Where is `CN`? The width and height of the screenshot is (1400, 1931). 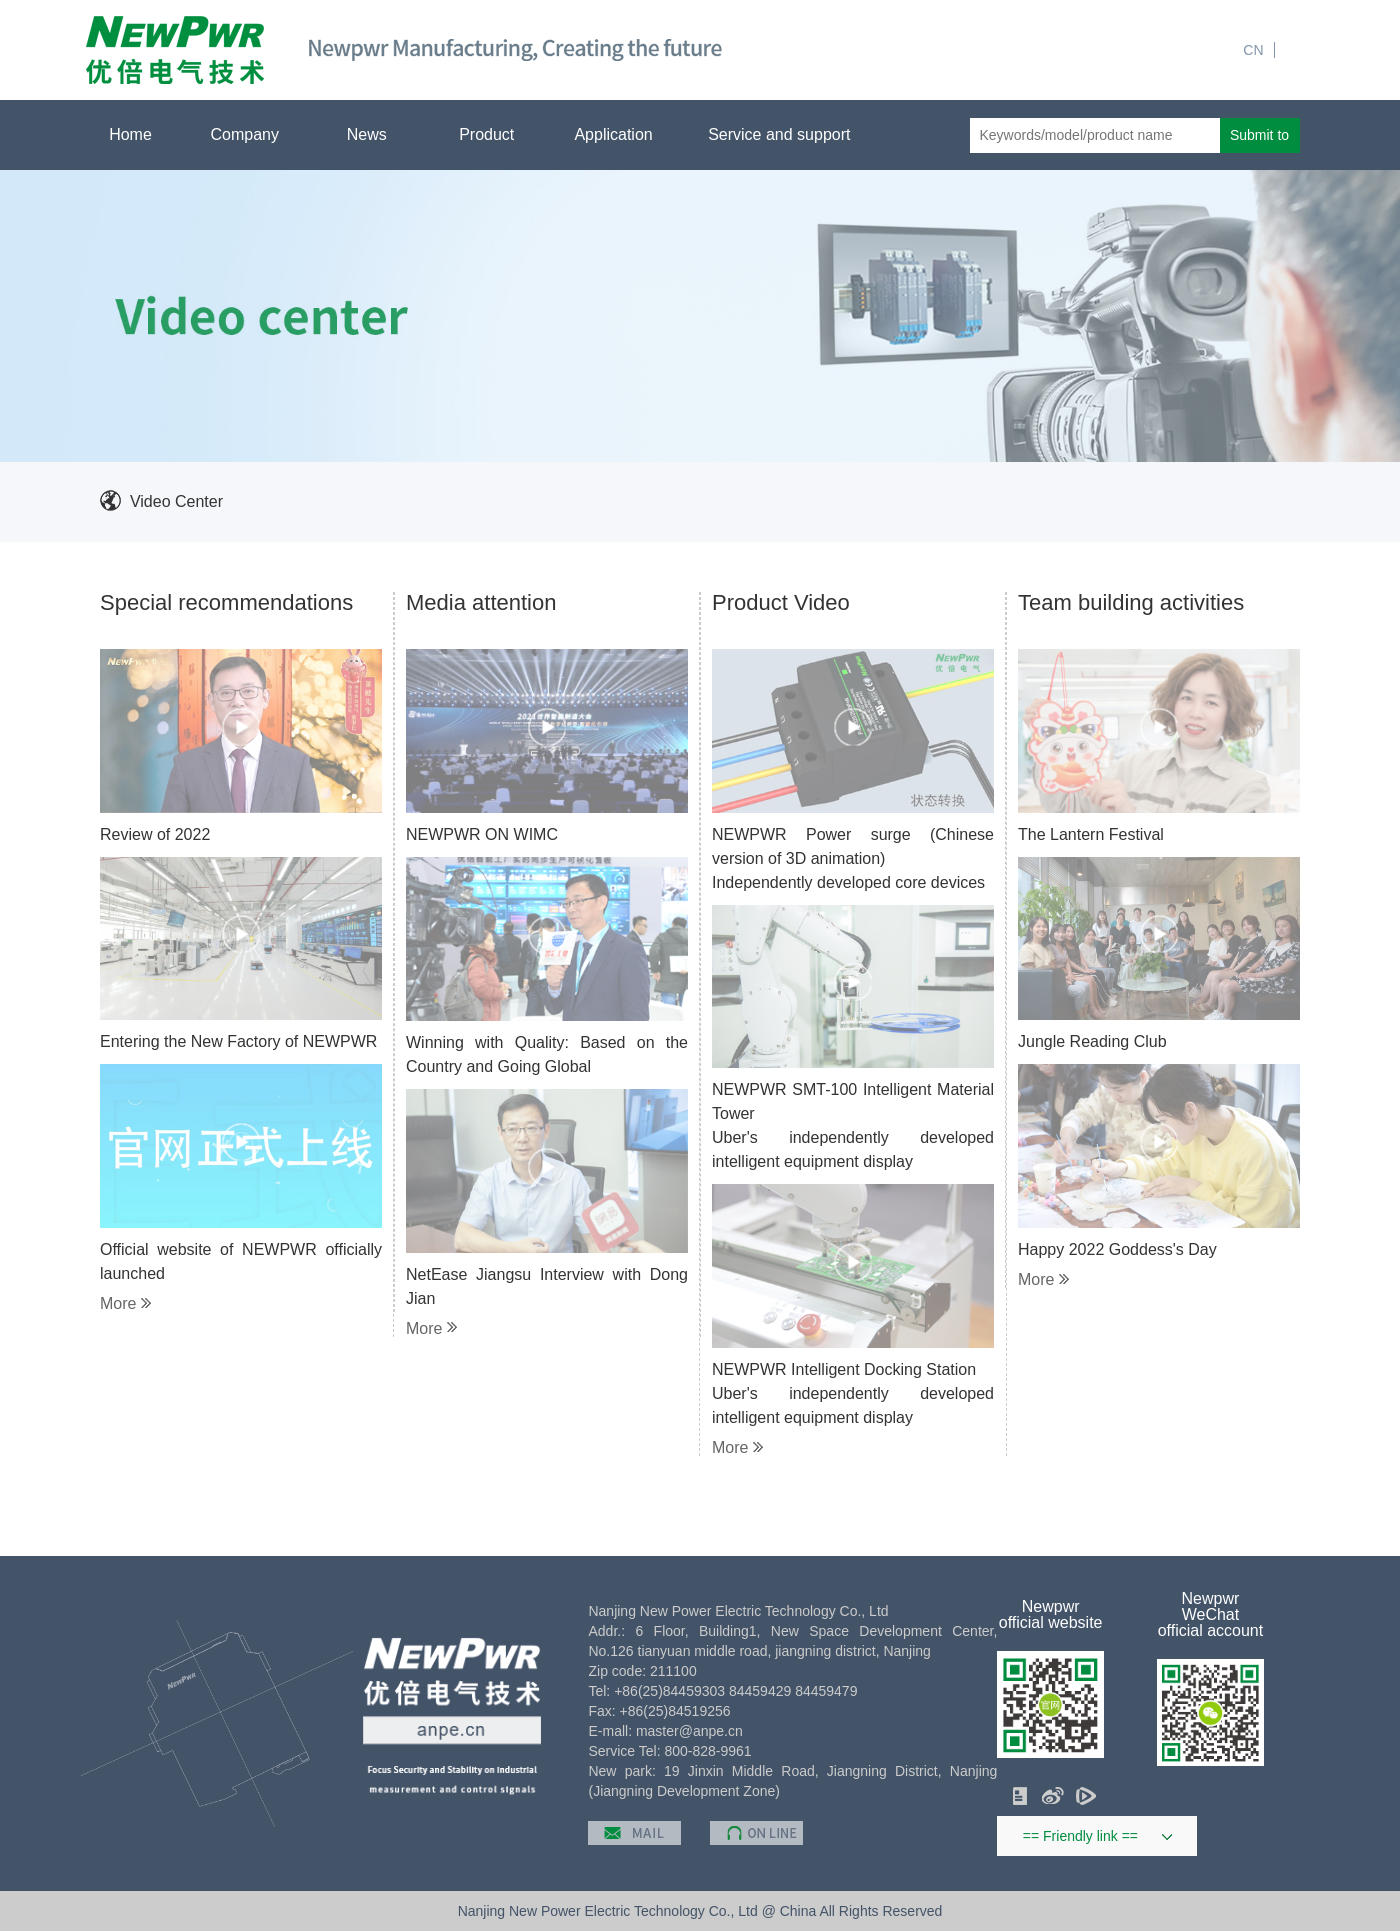 CN is located at coordinates (1253, 50).